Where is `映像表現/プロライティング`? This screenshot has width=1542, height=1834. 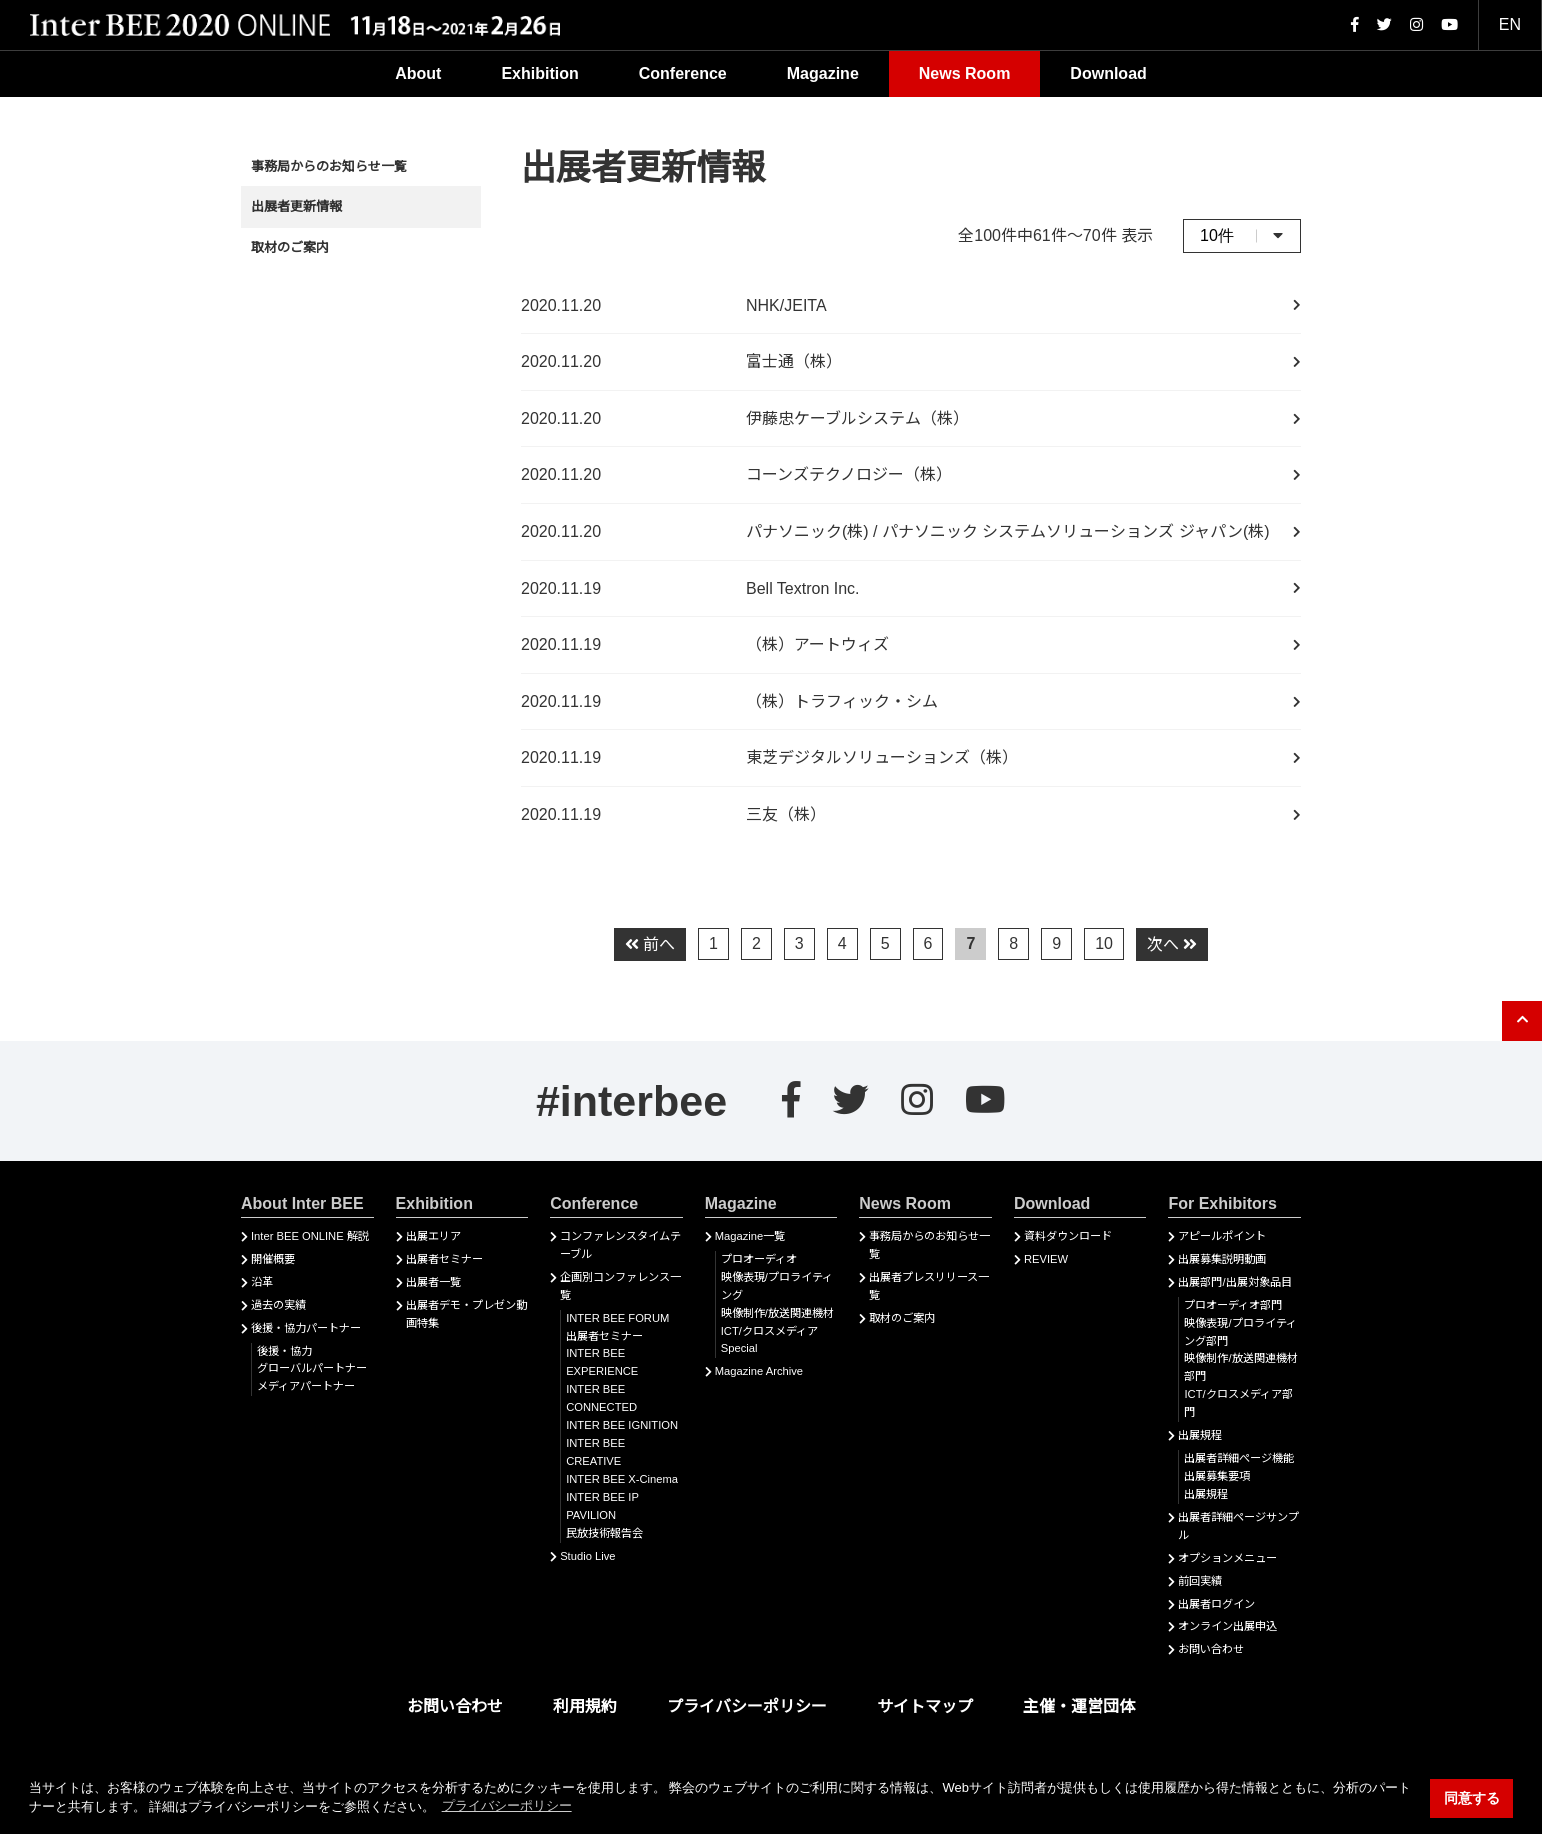
映像表現/プロライティング is located at coordinates (777, 1286).